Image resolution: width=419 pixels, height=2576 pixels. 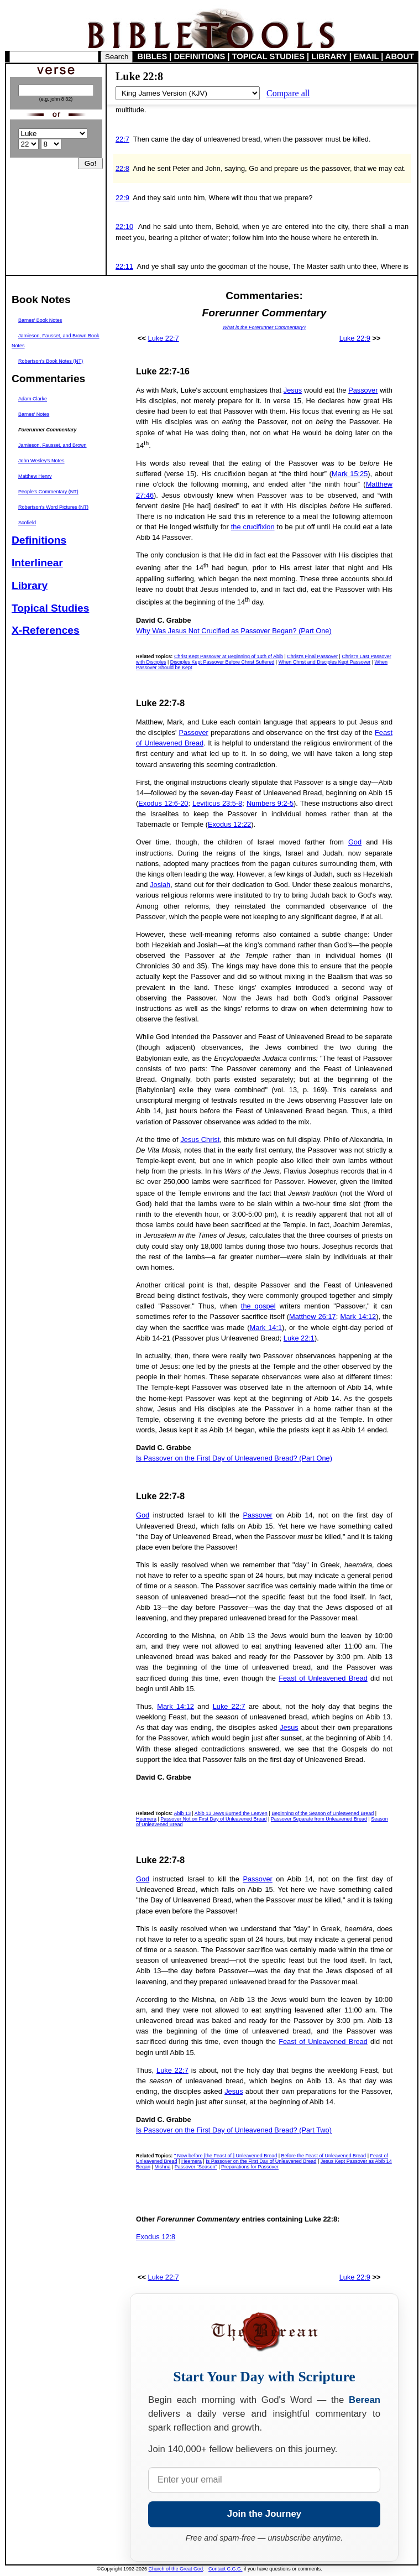 What do you see at coordinates (225, 2569) in the screenshot?
I see `Contact C.G.G.` at bounding box center [225, 2569].